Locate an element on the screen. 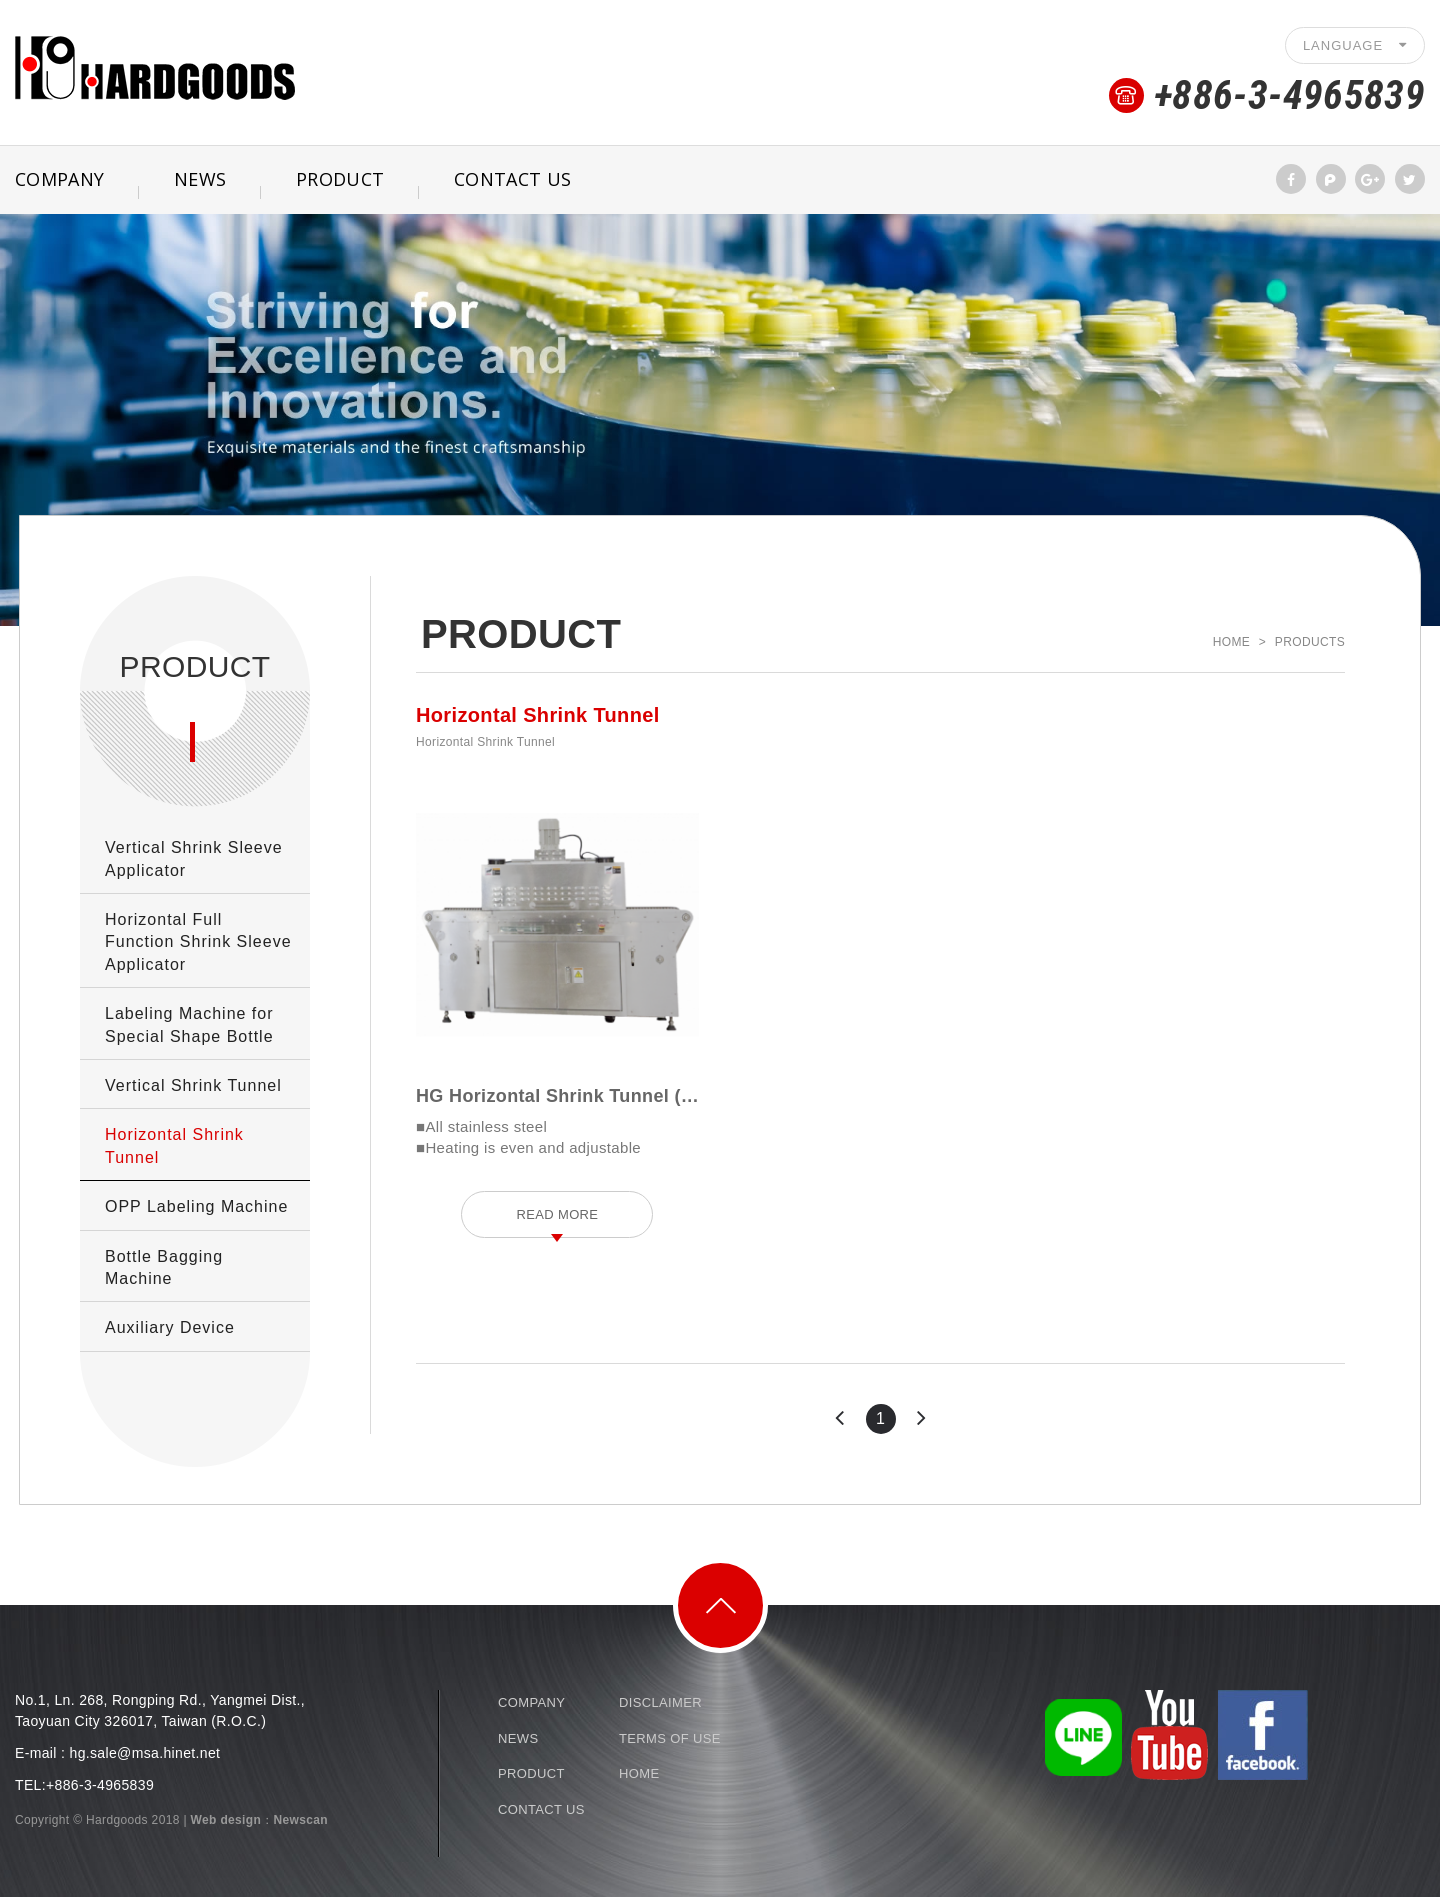 The image size is (1440, 1897). PRODUCT is located at coordinates (340, 179).